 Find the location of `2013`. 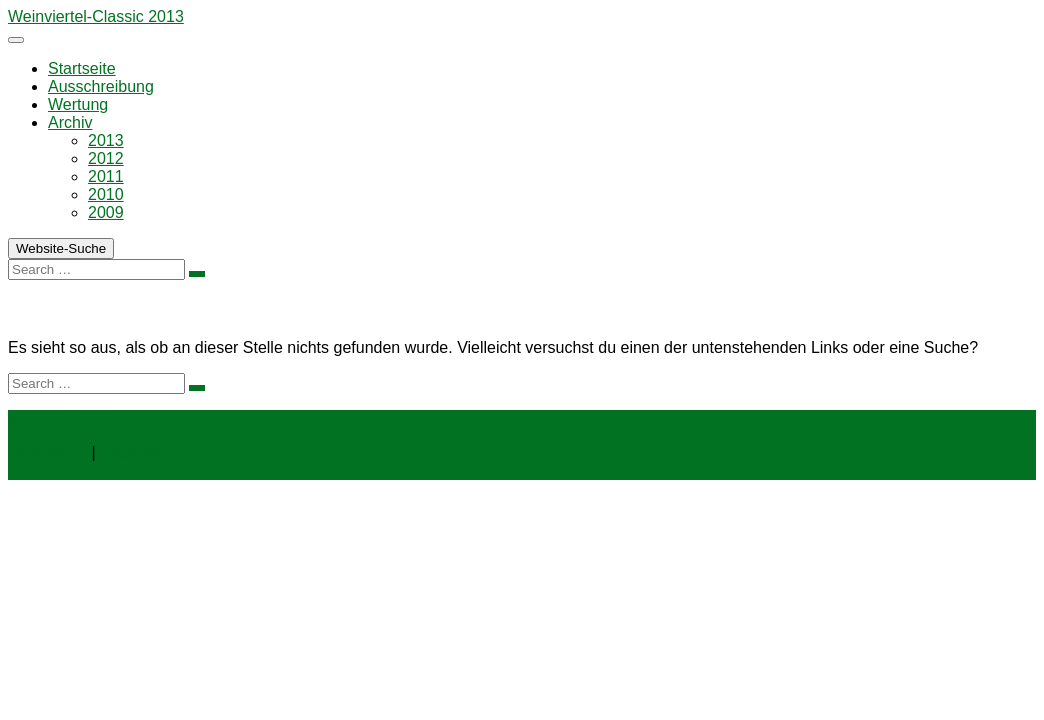

2013 is located at coordinates (106, 140).